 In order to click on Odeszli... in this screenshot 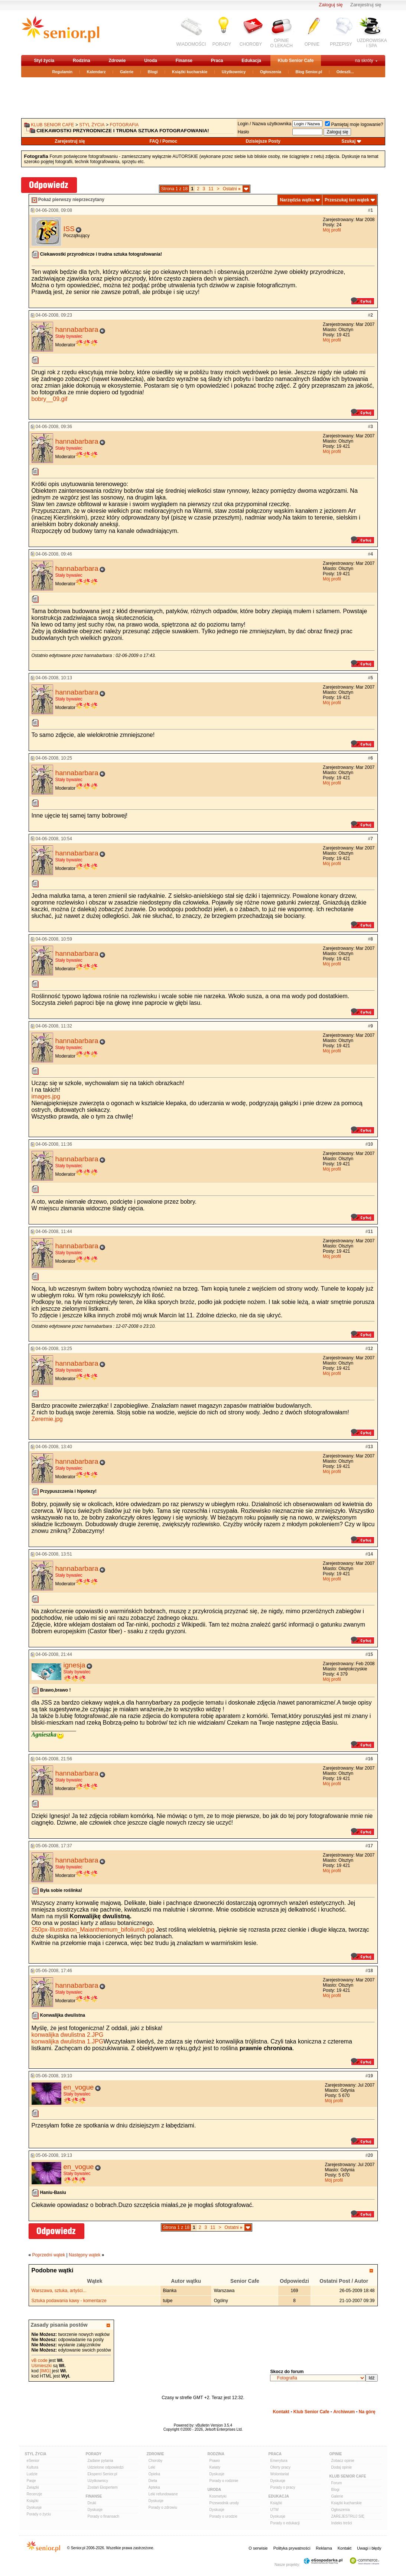, I will do `click(345, 71)`.